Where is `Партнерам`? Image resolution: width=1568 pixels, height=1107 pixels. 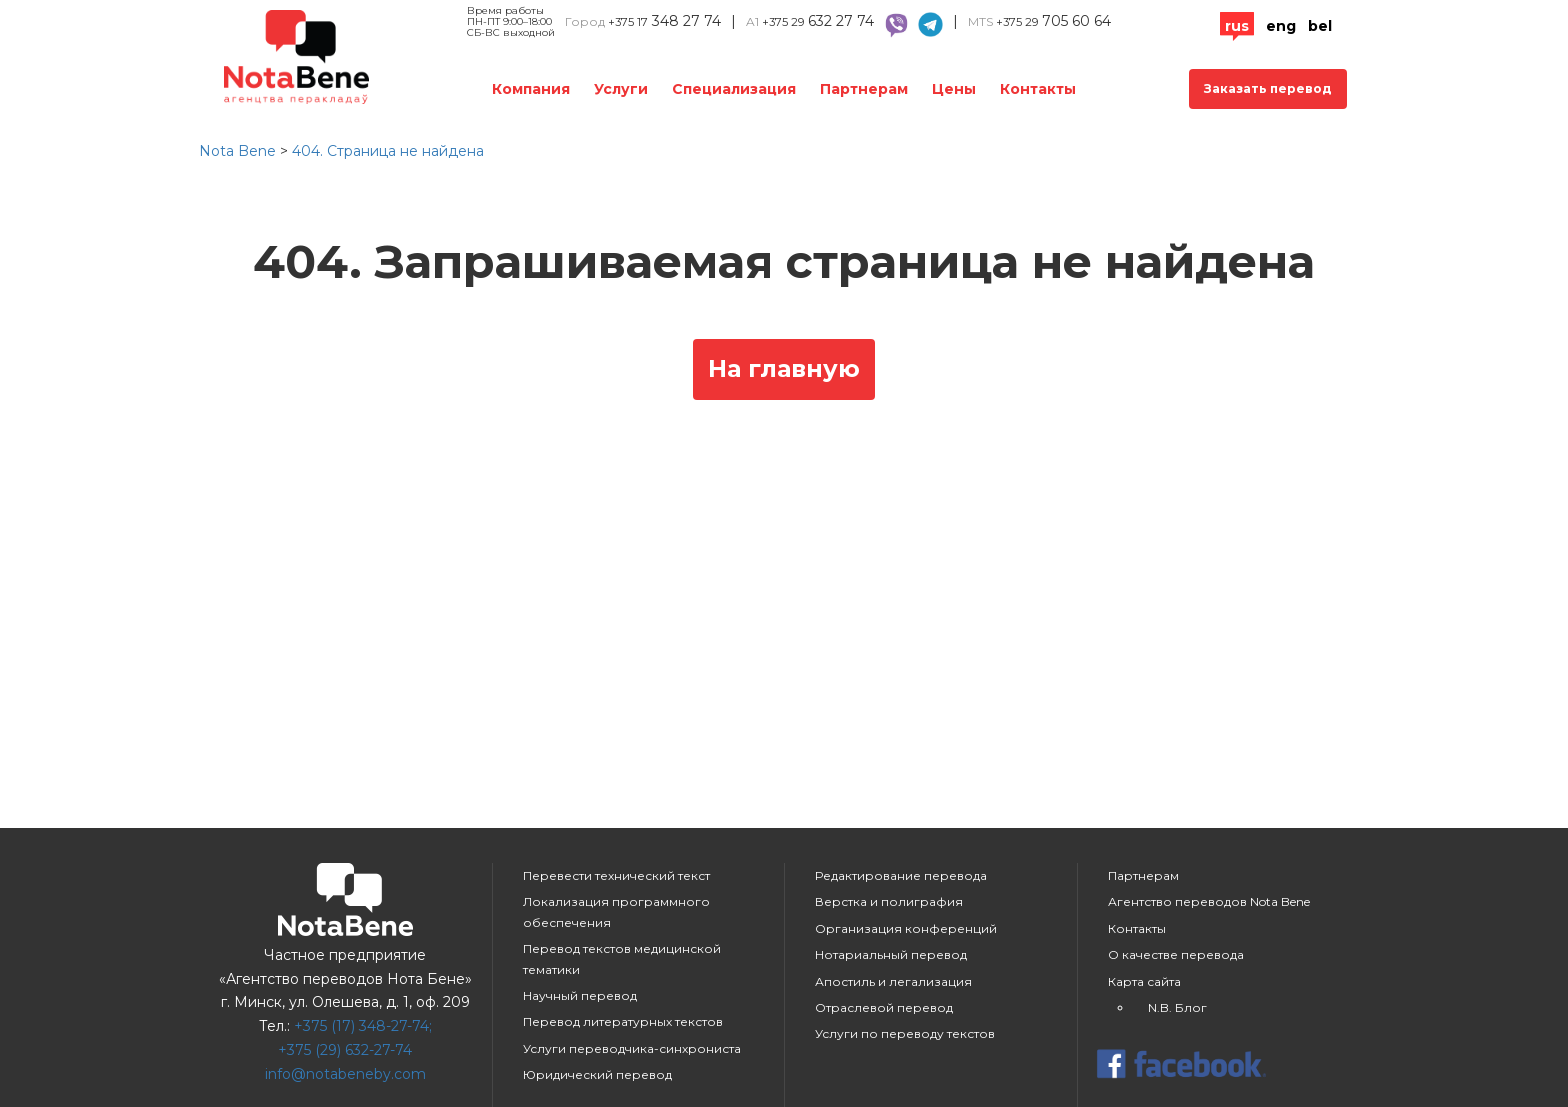 Партнерам is located at coordinates (864, 89).